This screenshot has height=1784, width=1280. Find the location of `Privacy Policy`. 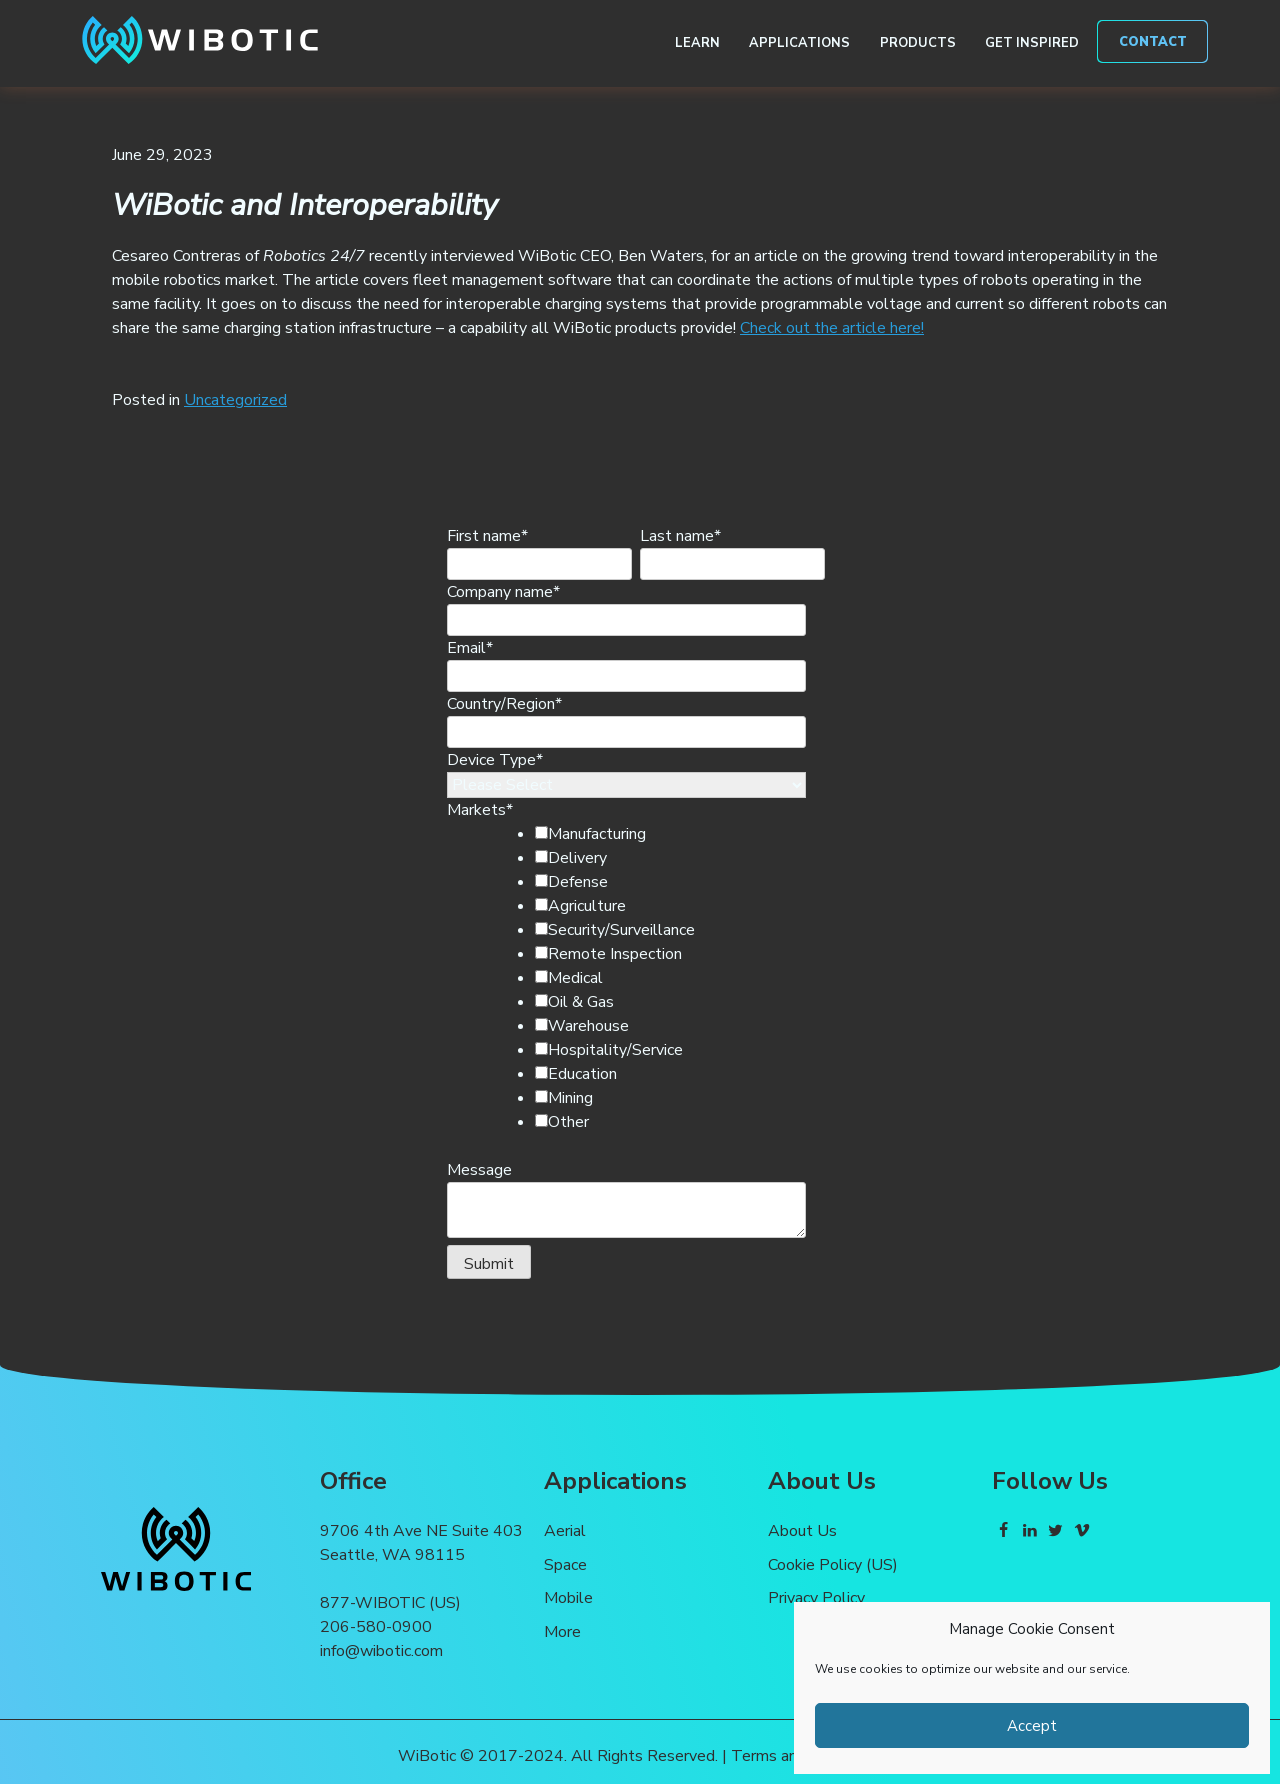

Privacy Policy is located at coordinates (816, 1598).